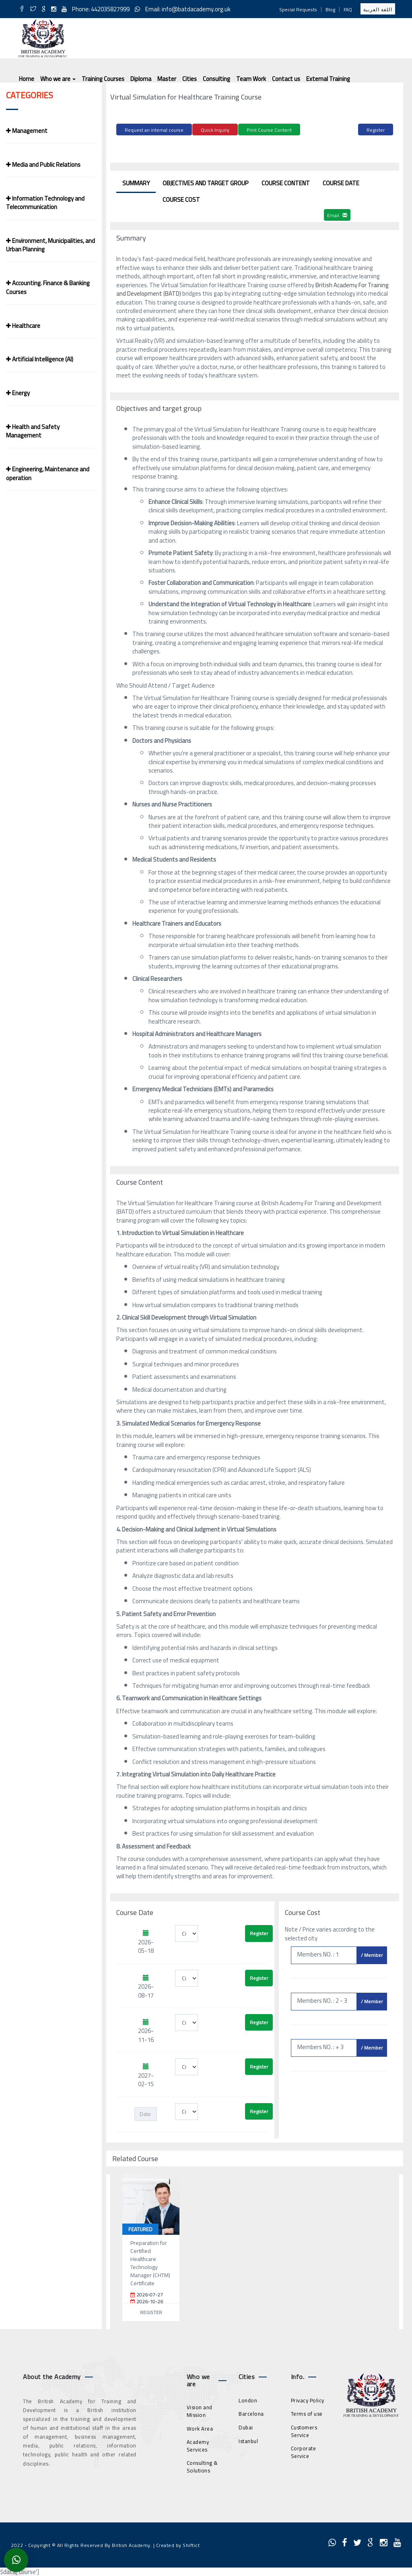 The image size is (412, 2576). I want to click on External Training, so click(328, 79).